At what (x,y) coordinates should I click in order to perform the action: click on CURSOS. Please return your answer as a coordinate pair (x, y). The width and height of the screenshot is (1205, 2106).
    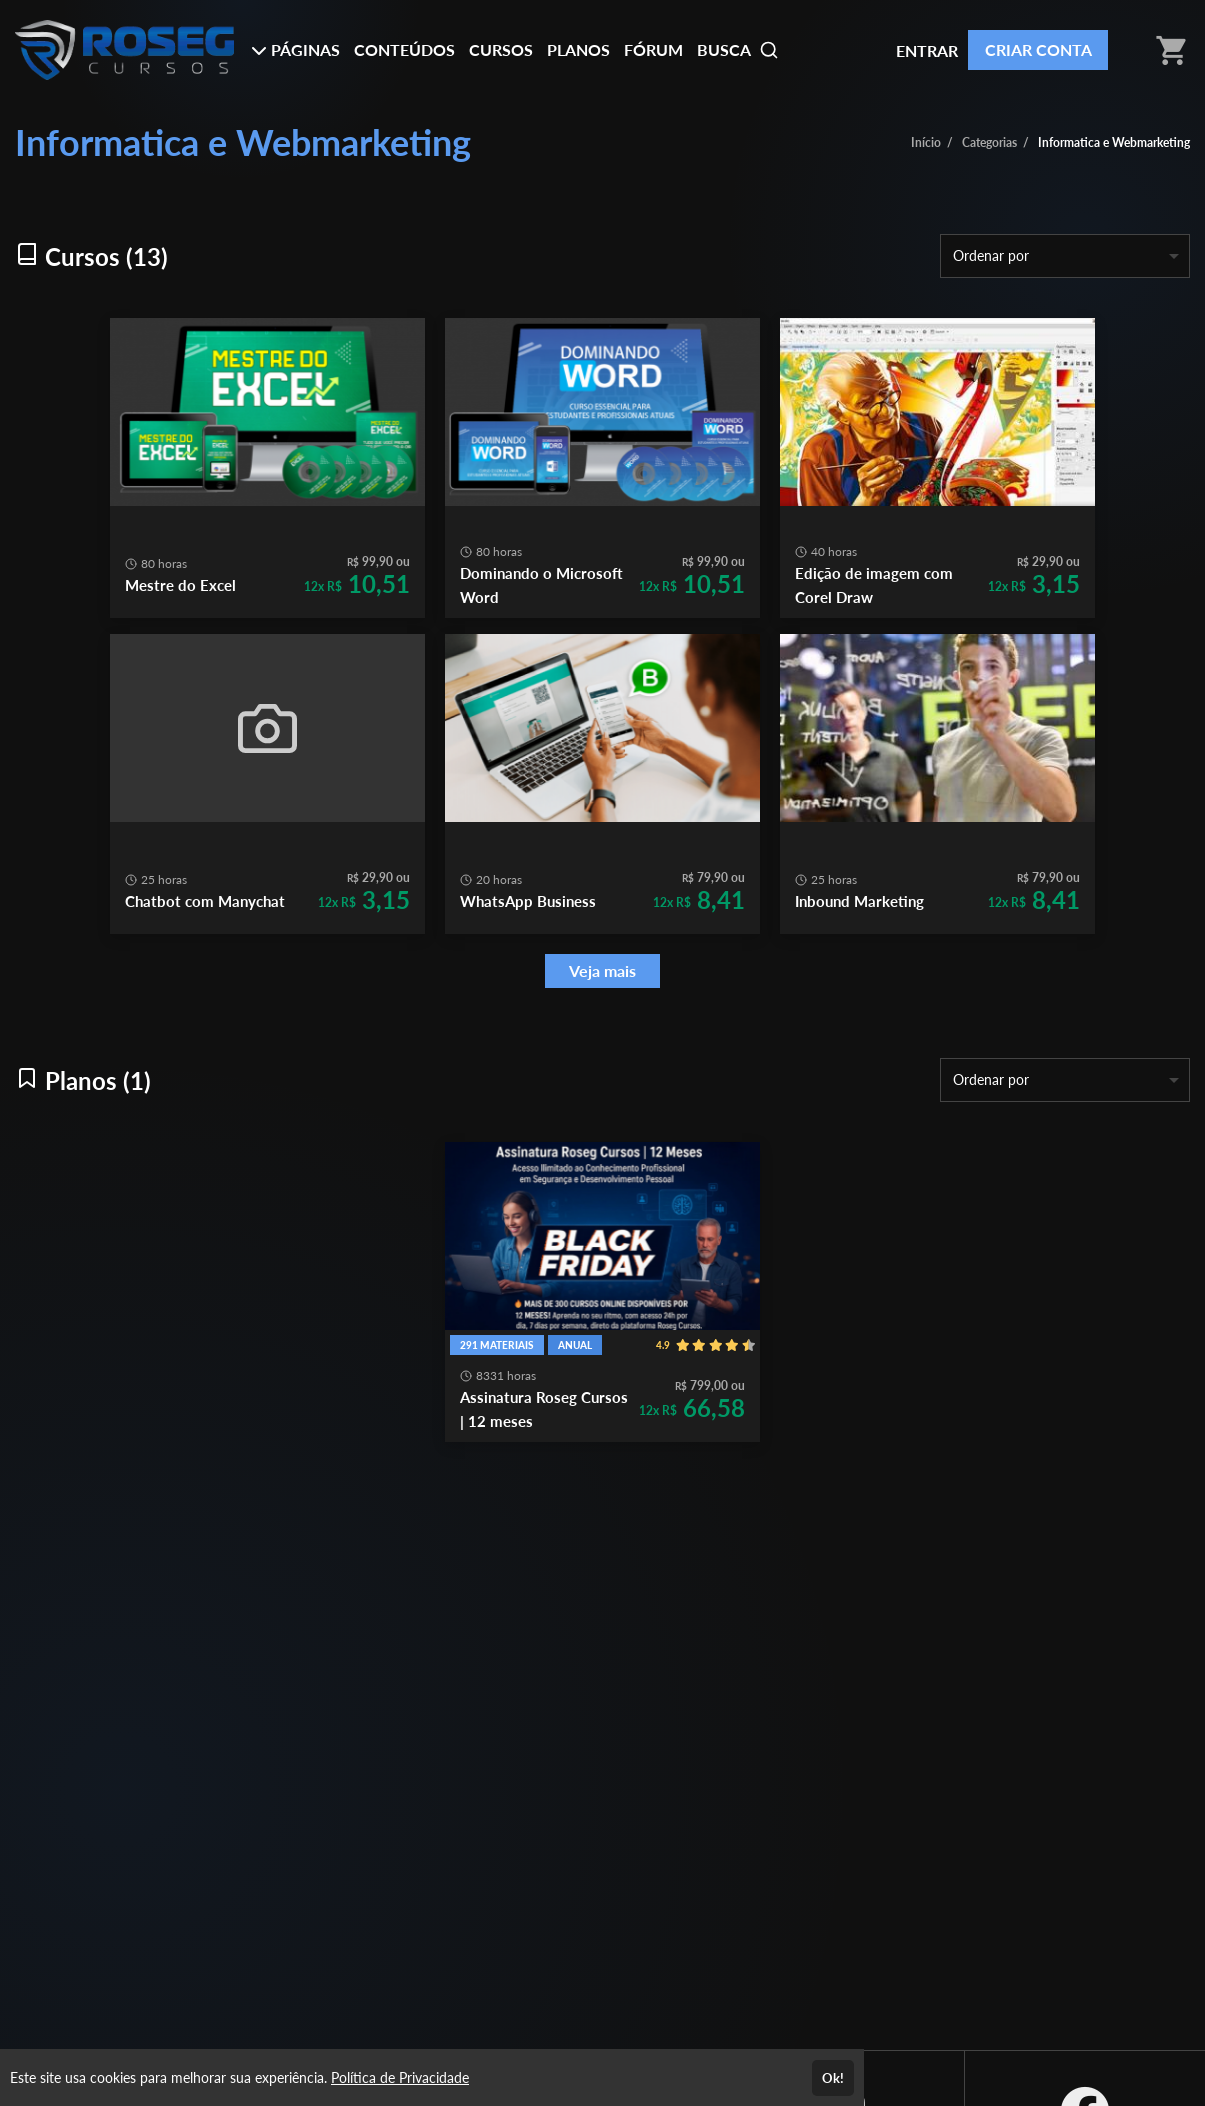
    Looking at the image, I should click on (501, 49).